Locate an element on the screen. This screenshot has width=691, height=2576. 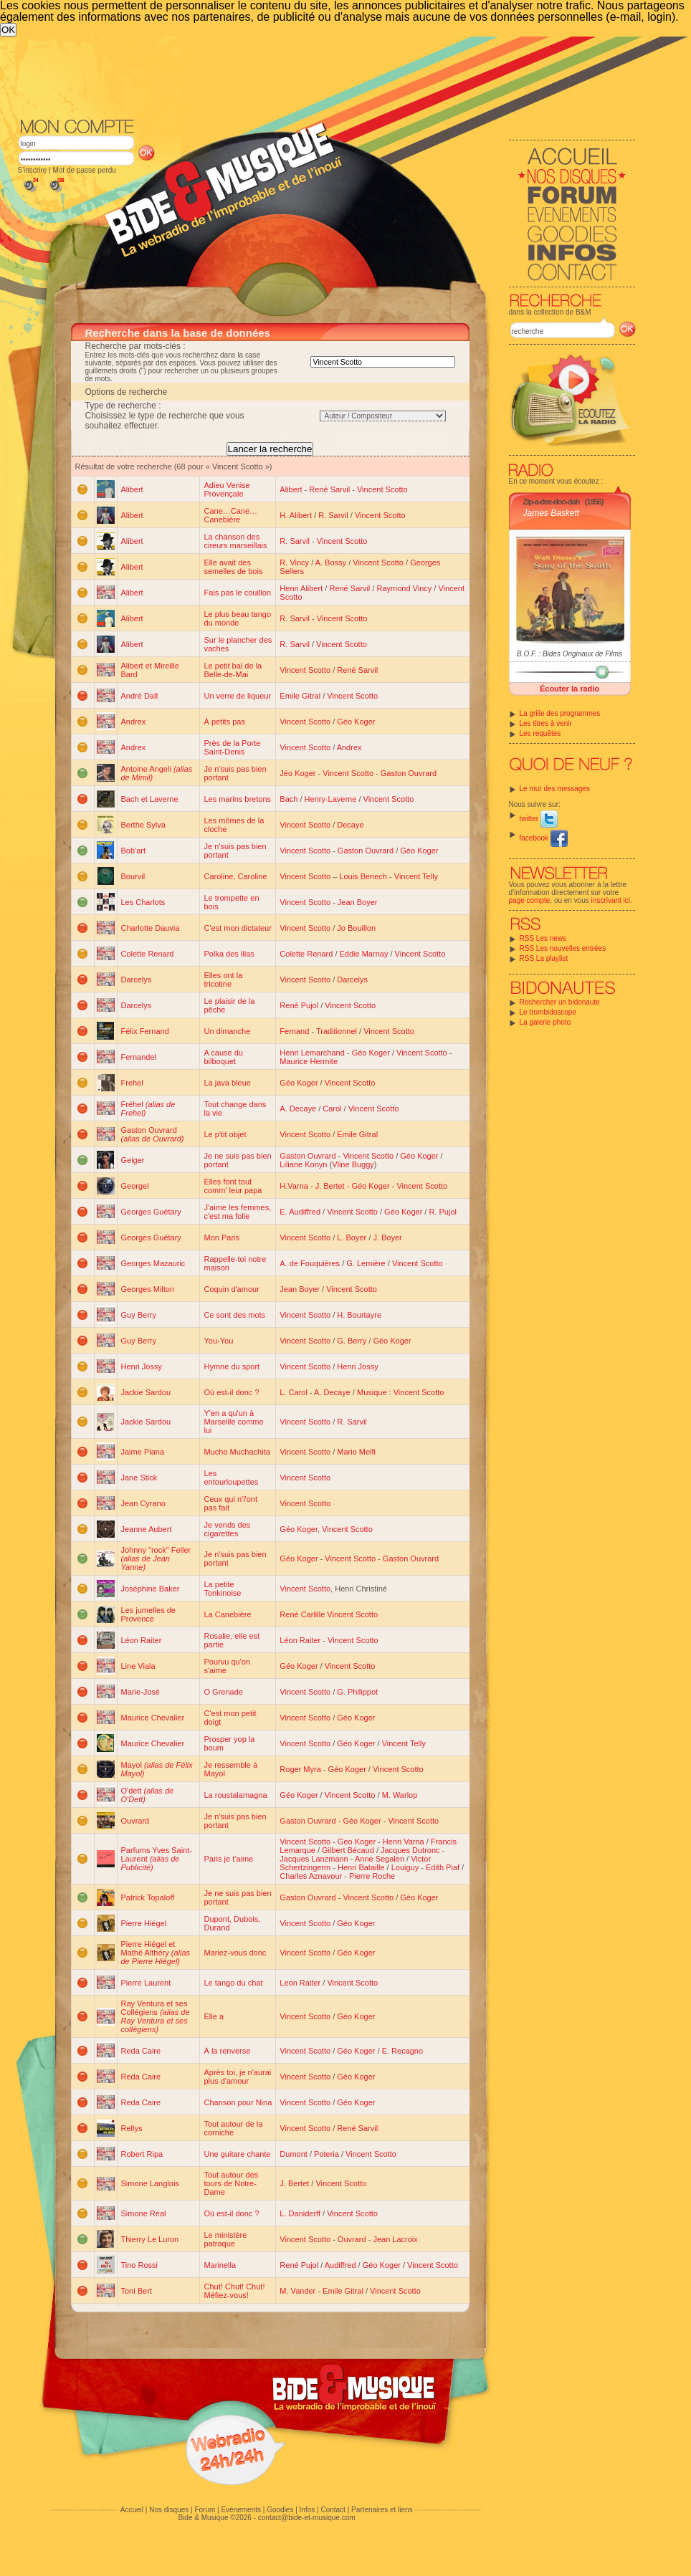
Carol is located at coordinates (332, 1108).